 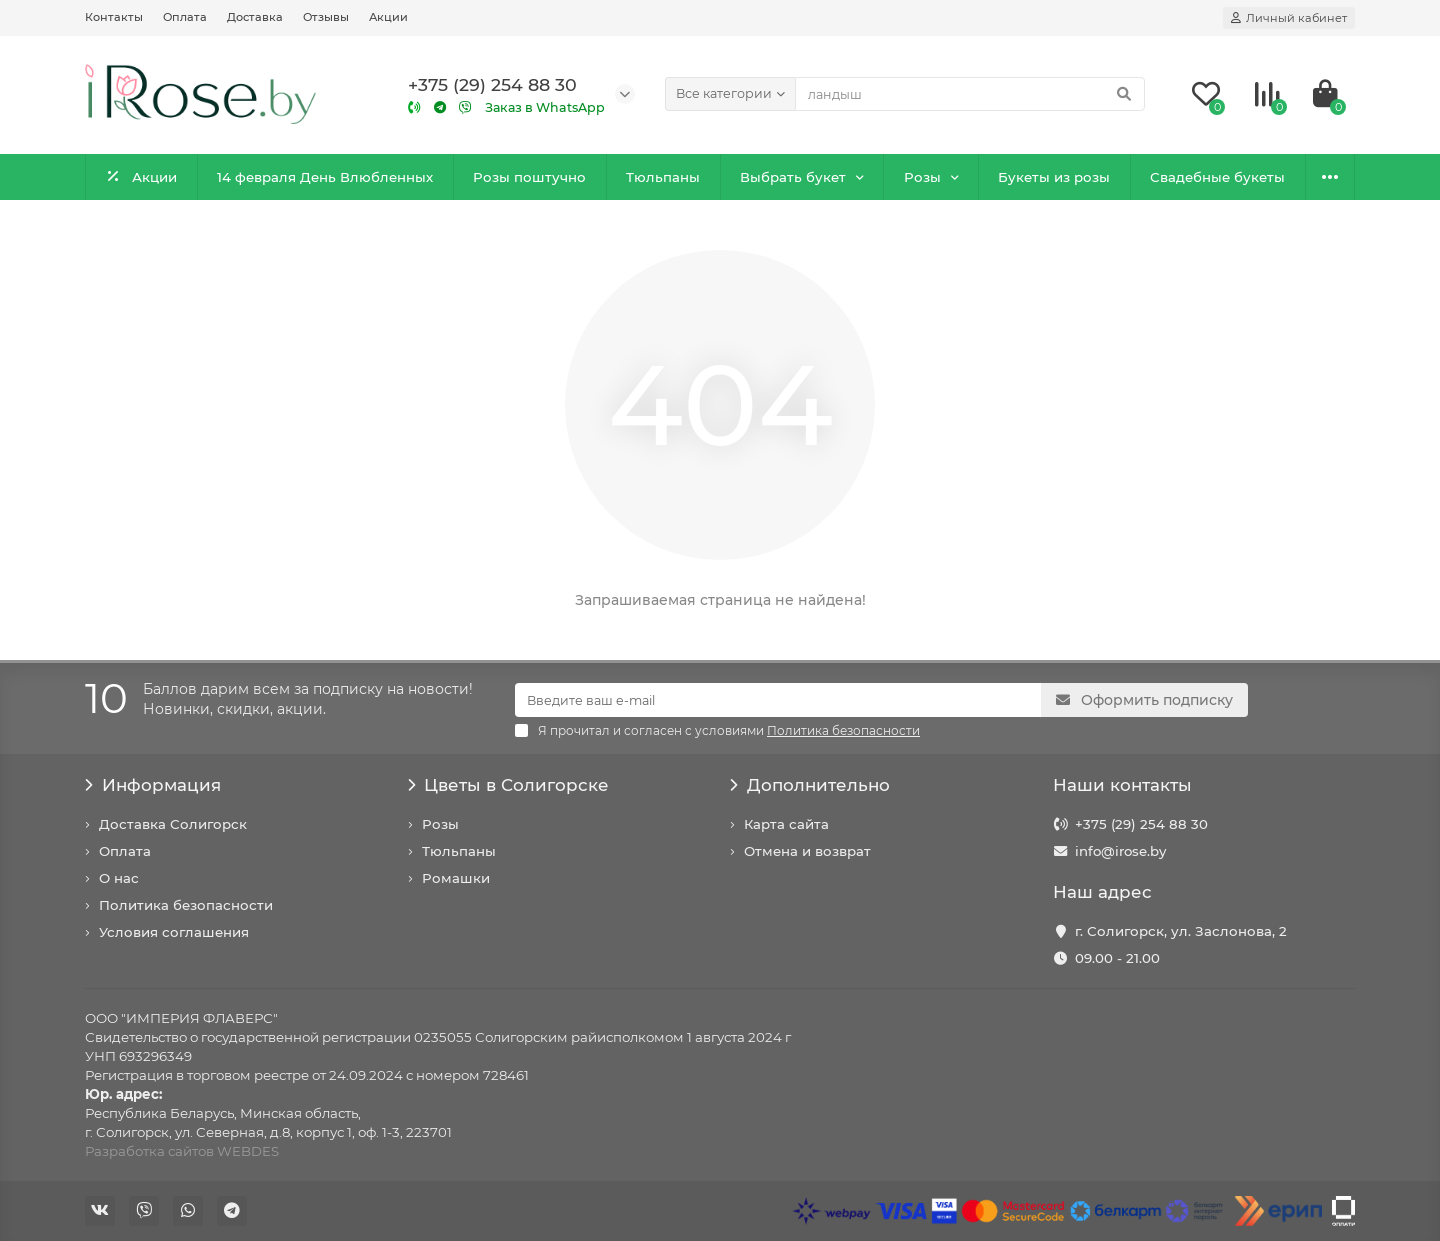 What do you see at coordinates (810, 785) in the screenshot?
I see `Дополнительно` at bounding box center [810, 785].